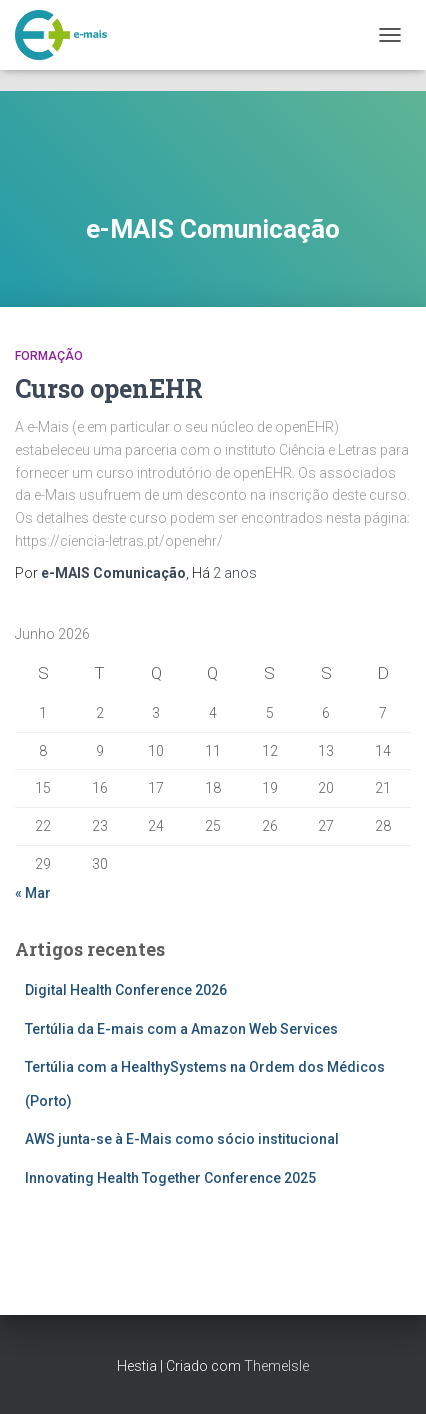  Describe the element at coordinates (49, 356) in the screenshot. I see `Formação` at that location.